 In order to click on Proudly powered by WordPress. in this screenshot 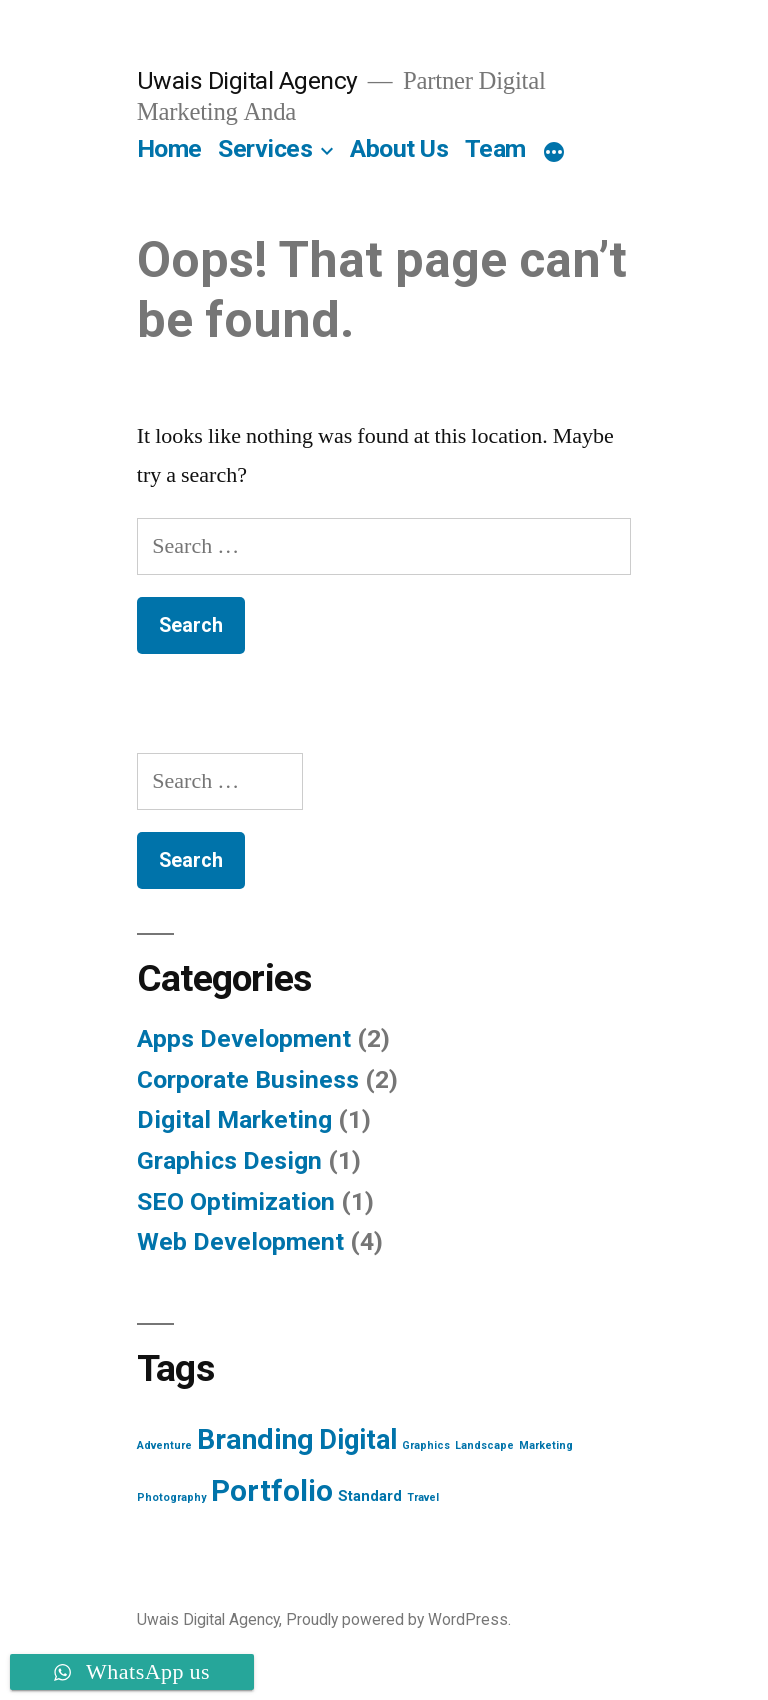, I will do `click(398, 1619)`.